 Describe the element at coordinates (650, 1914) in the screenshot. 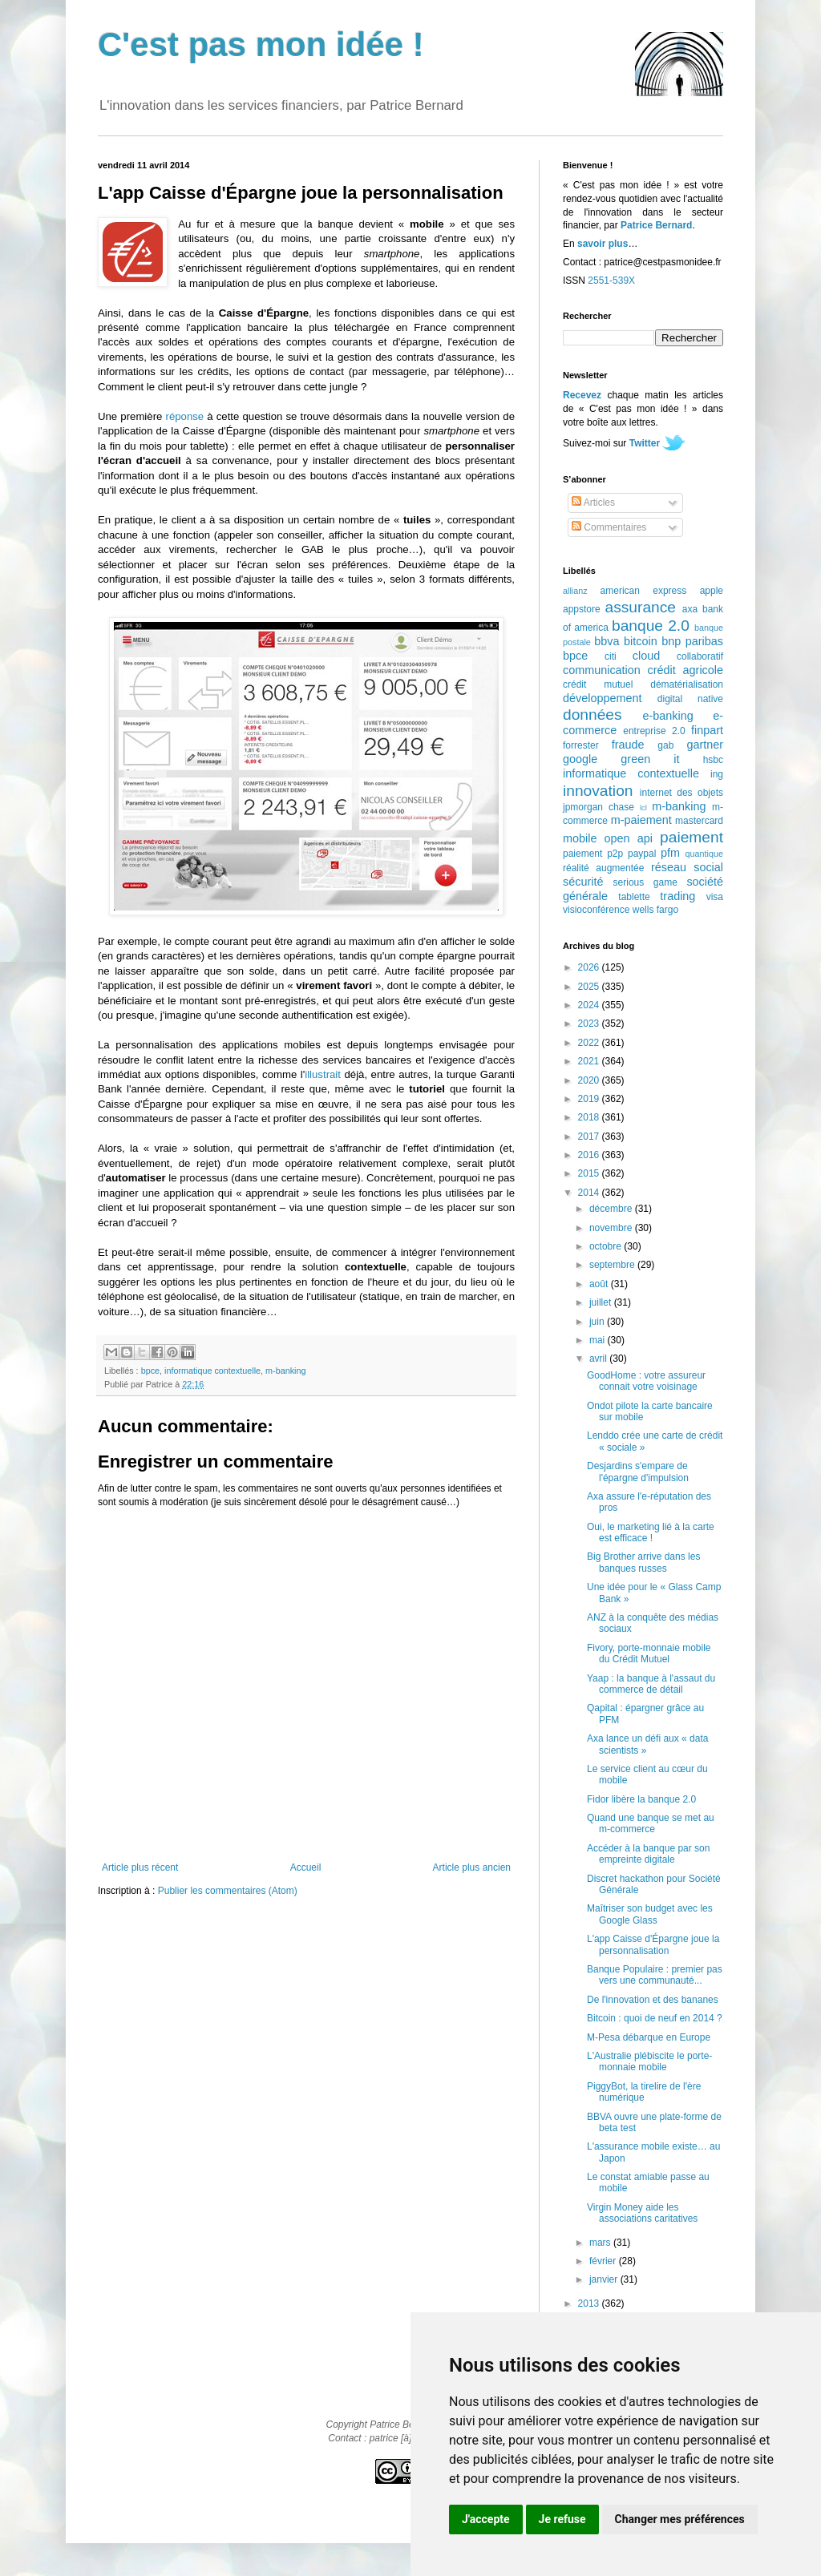

I see `Maîtriser son budget avec les Google Glass` at that location.